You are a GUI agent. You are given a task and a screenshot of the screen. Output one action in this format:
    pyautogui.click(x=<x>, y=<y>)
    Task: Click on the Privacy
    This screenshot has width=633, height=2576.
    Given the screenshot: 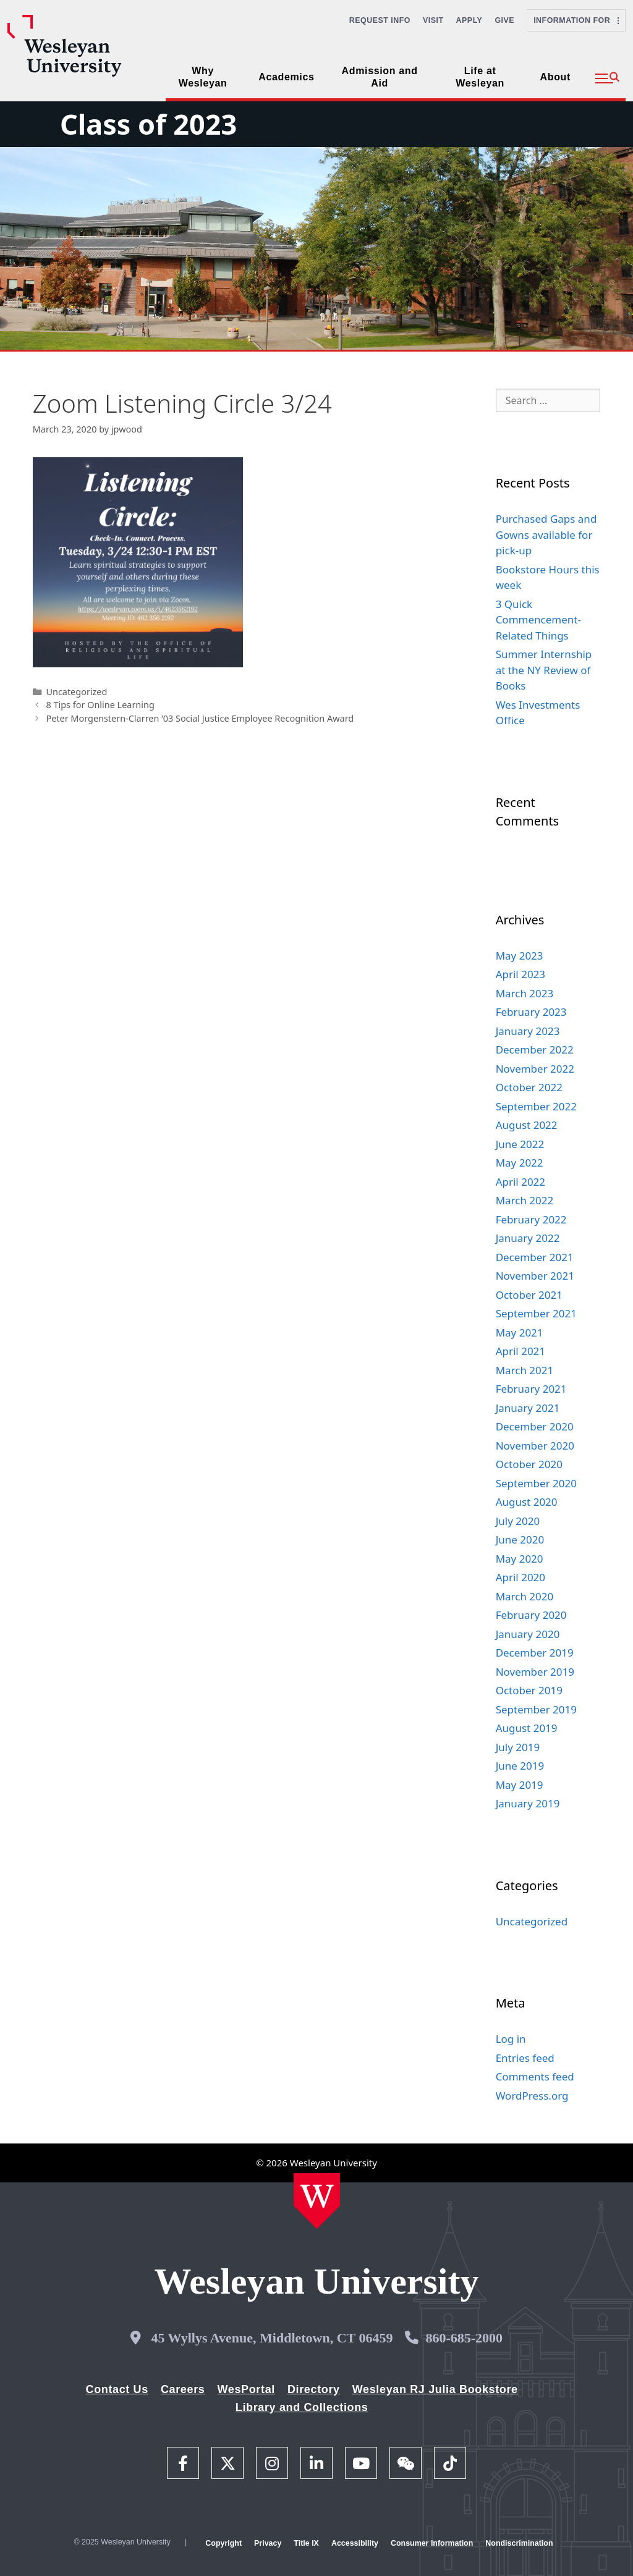 What is the action you would take?
    pyautogui.click(x=267, y=2543)
    